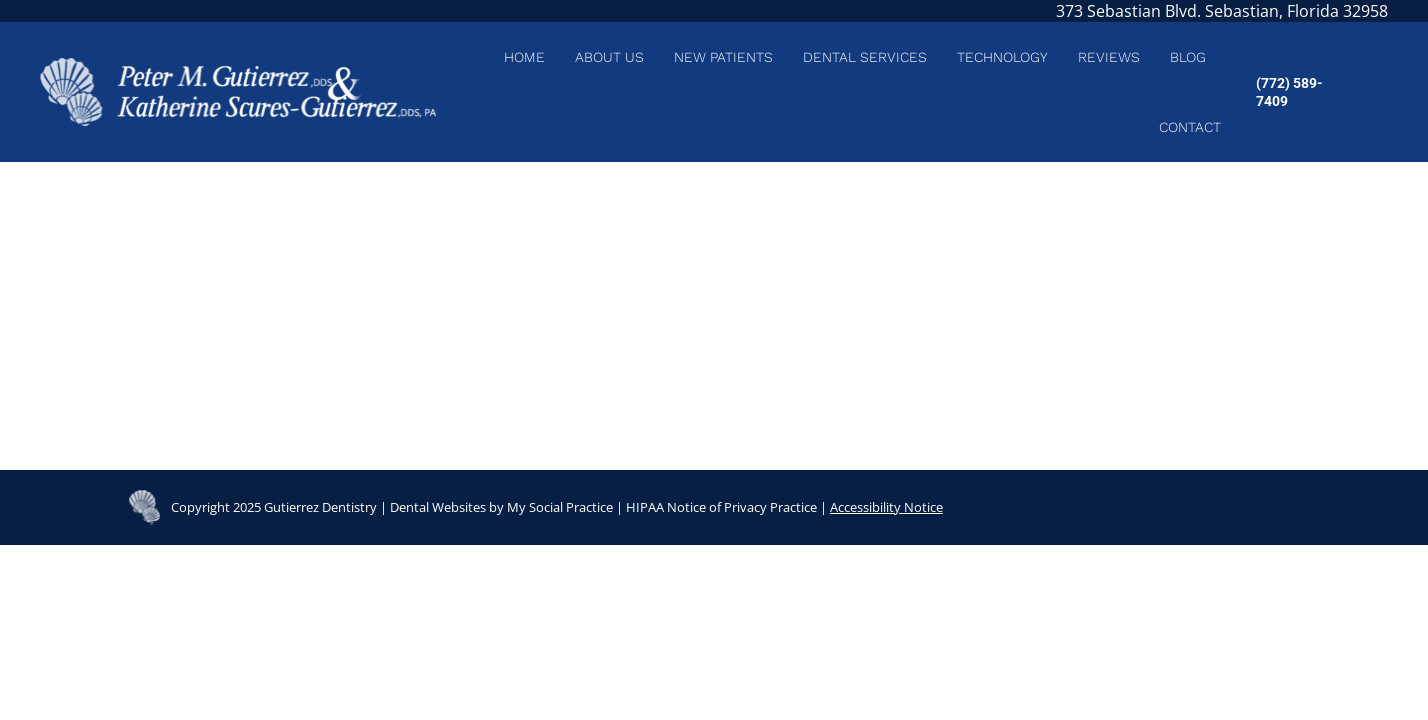 This screenshot has height=720, width=1428. What do you see at coordinates (886, 507) in the screenshot?
I see `Accessibility Notice` at bounding box center [886, 507].